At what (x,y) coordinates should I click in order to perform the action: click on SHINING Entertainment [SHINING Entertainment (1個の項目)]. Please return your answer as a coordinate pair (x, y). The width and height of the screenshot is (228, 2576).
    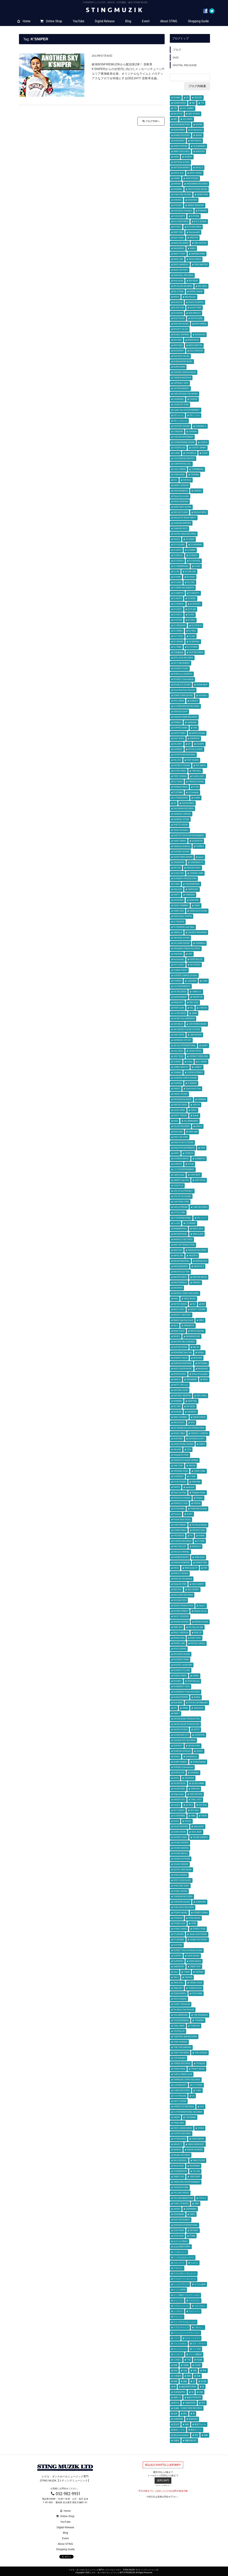
    Looking at the image, I should click on (183, 1767).